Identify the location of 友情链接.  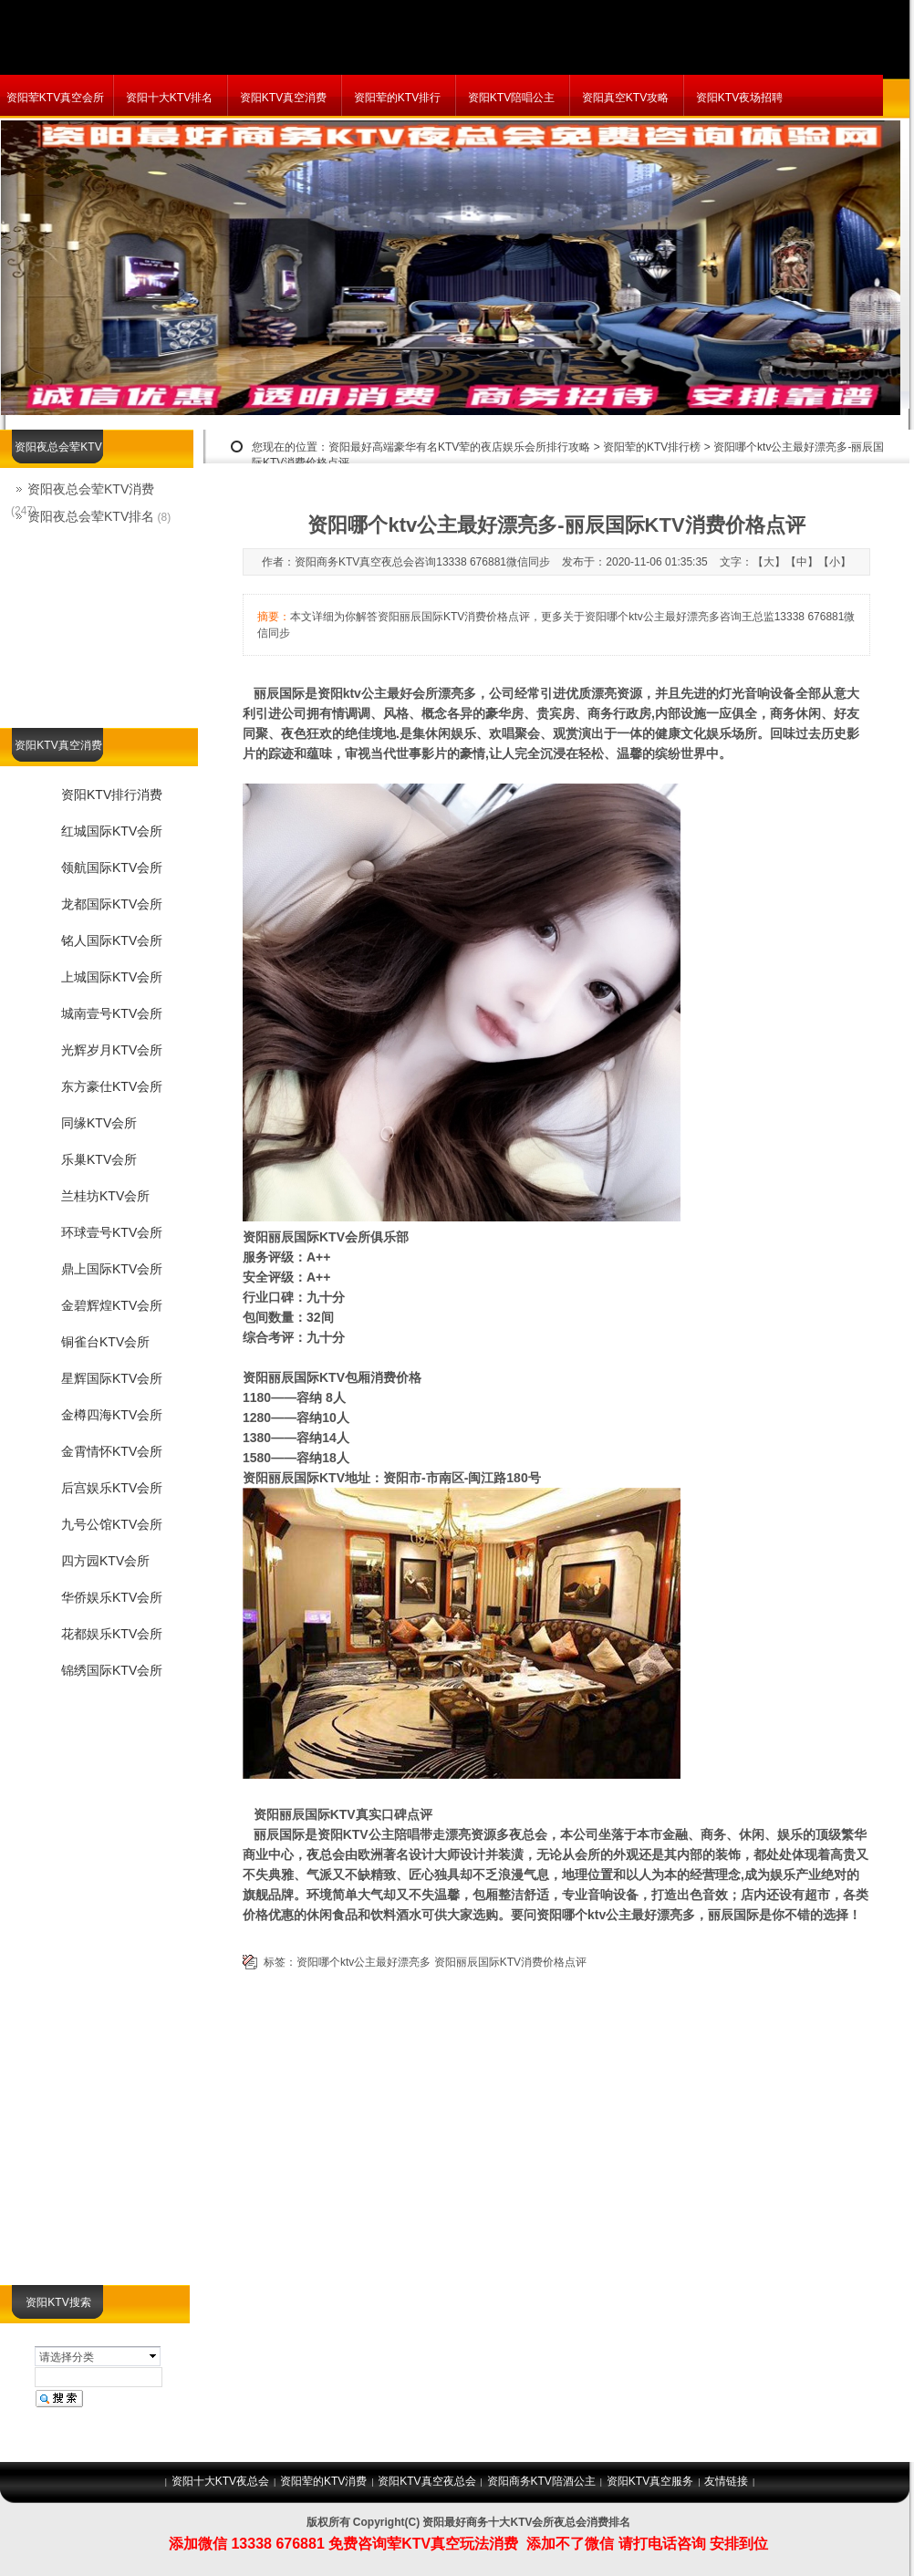
(726, 2481).